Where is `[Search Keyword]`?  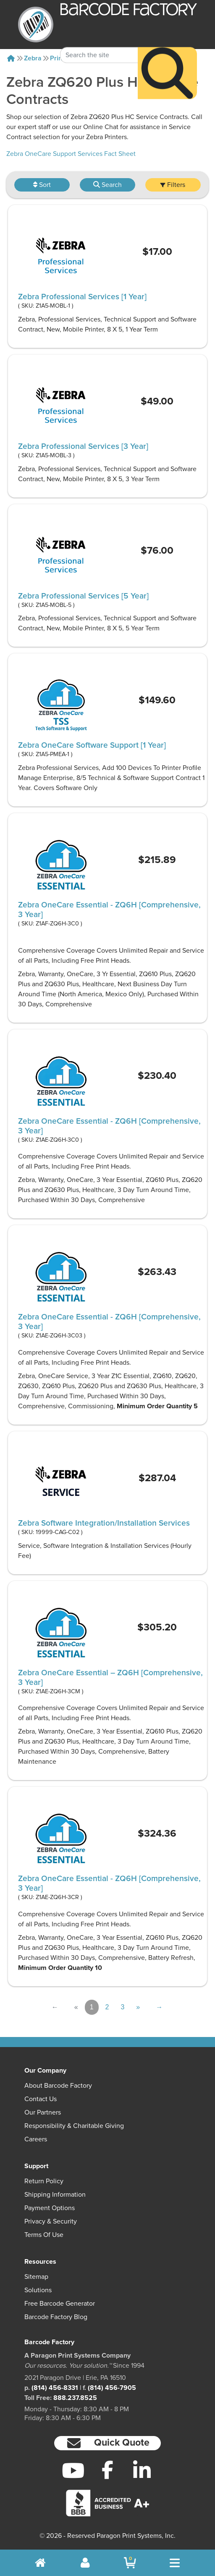 [Search Keyword] is located at coordinates (99, 46).